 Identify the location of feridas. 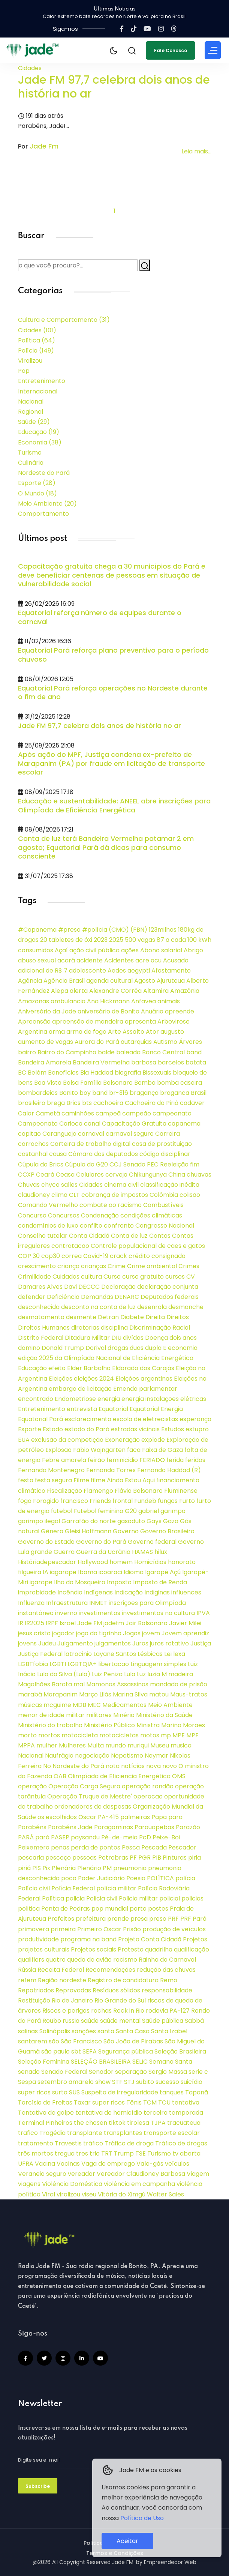
(195, 1460).